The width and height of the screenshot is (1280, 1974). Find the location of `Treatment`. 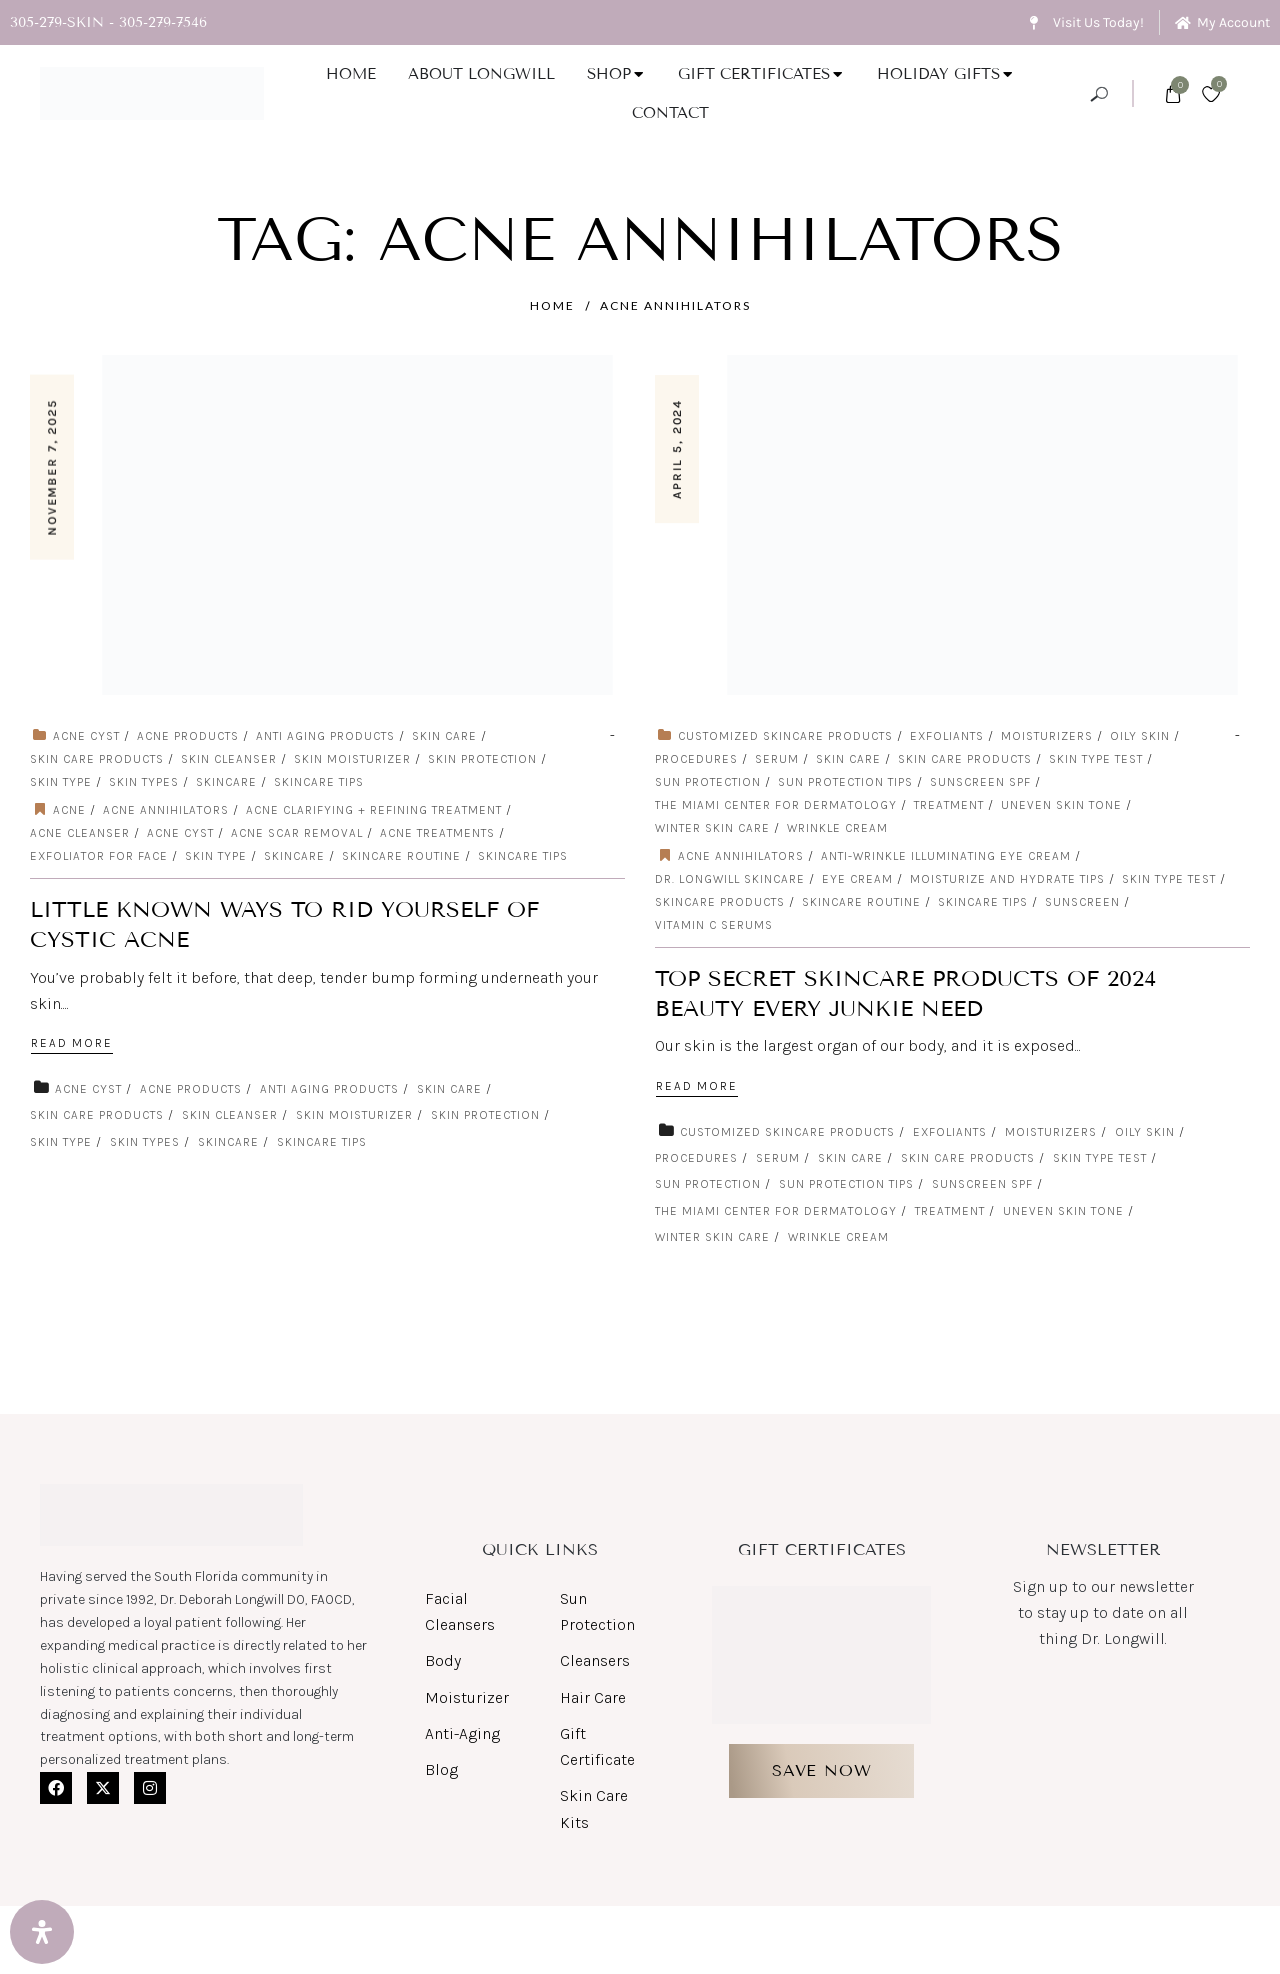

Treatment is located at coordinates (949, 805).